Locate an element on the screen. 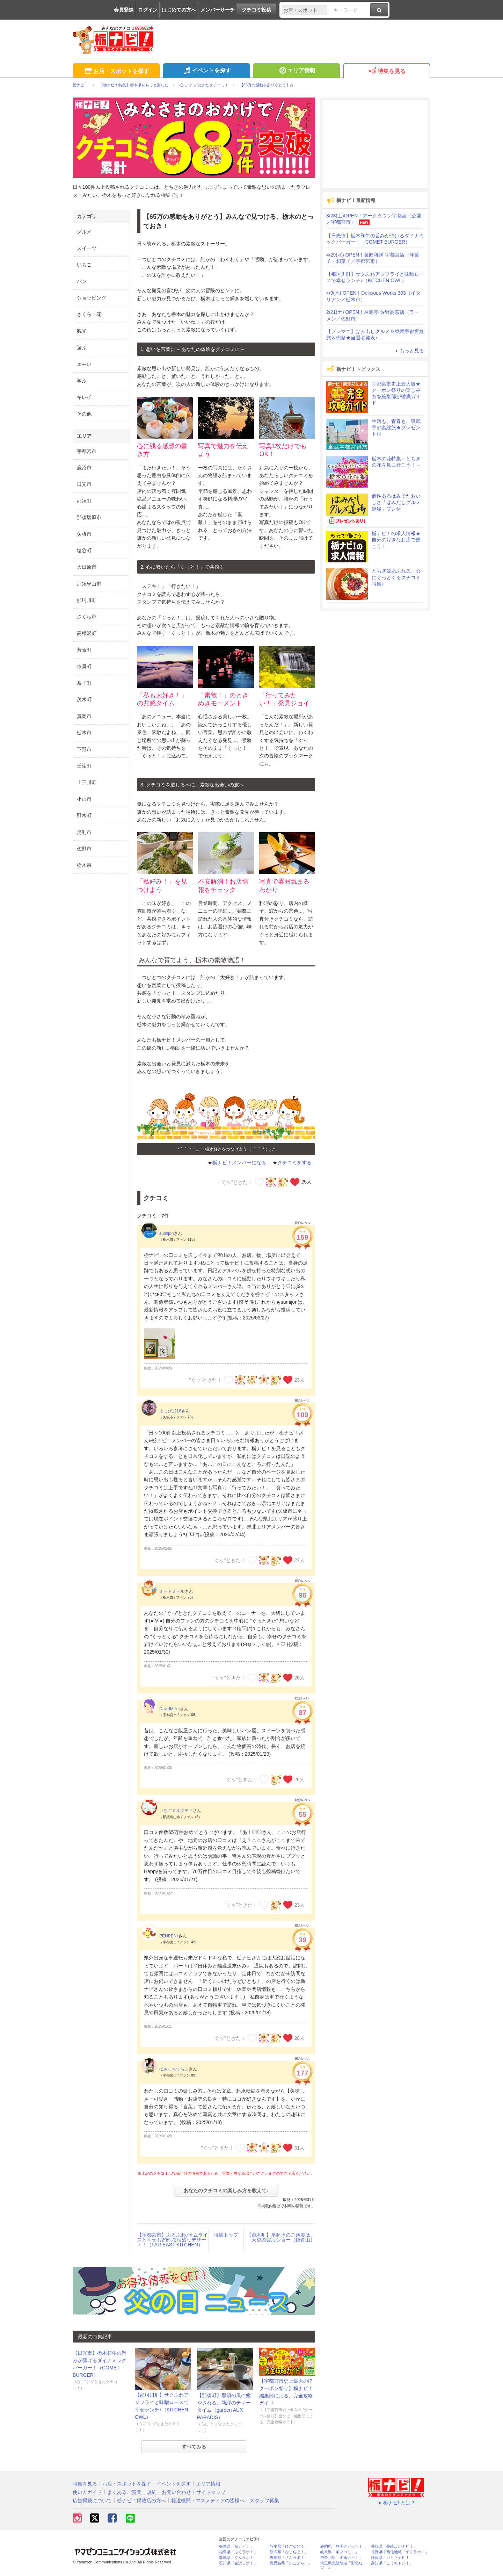 This screenshot has height=2576, width=503. 福島県「ふくラボ！」 is located at coordinates (238, 2552).